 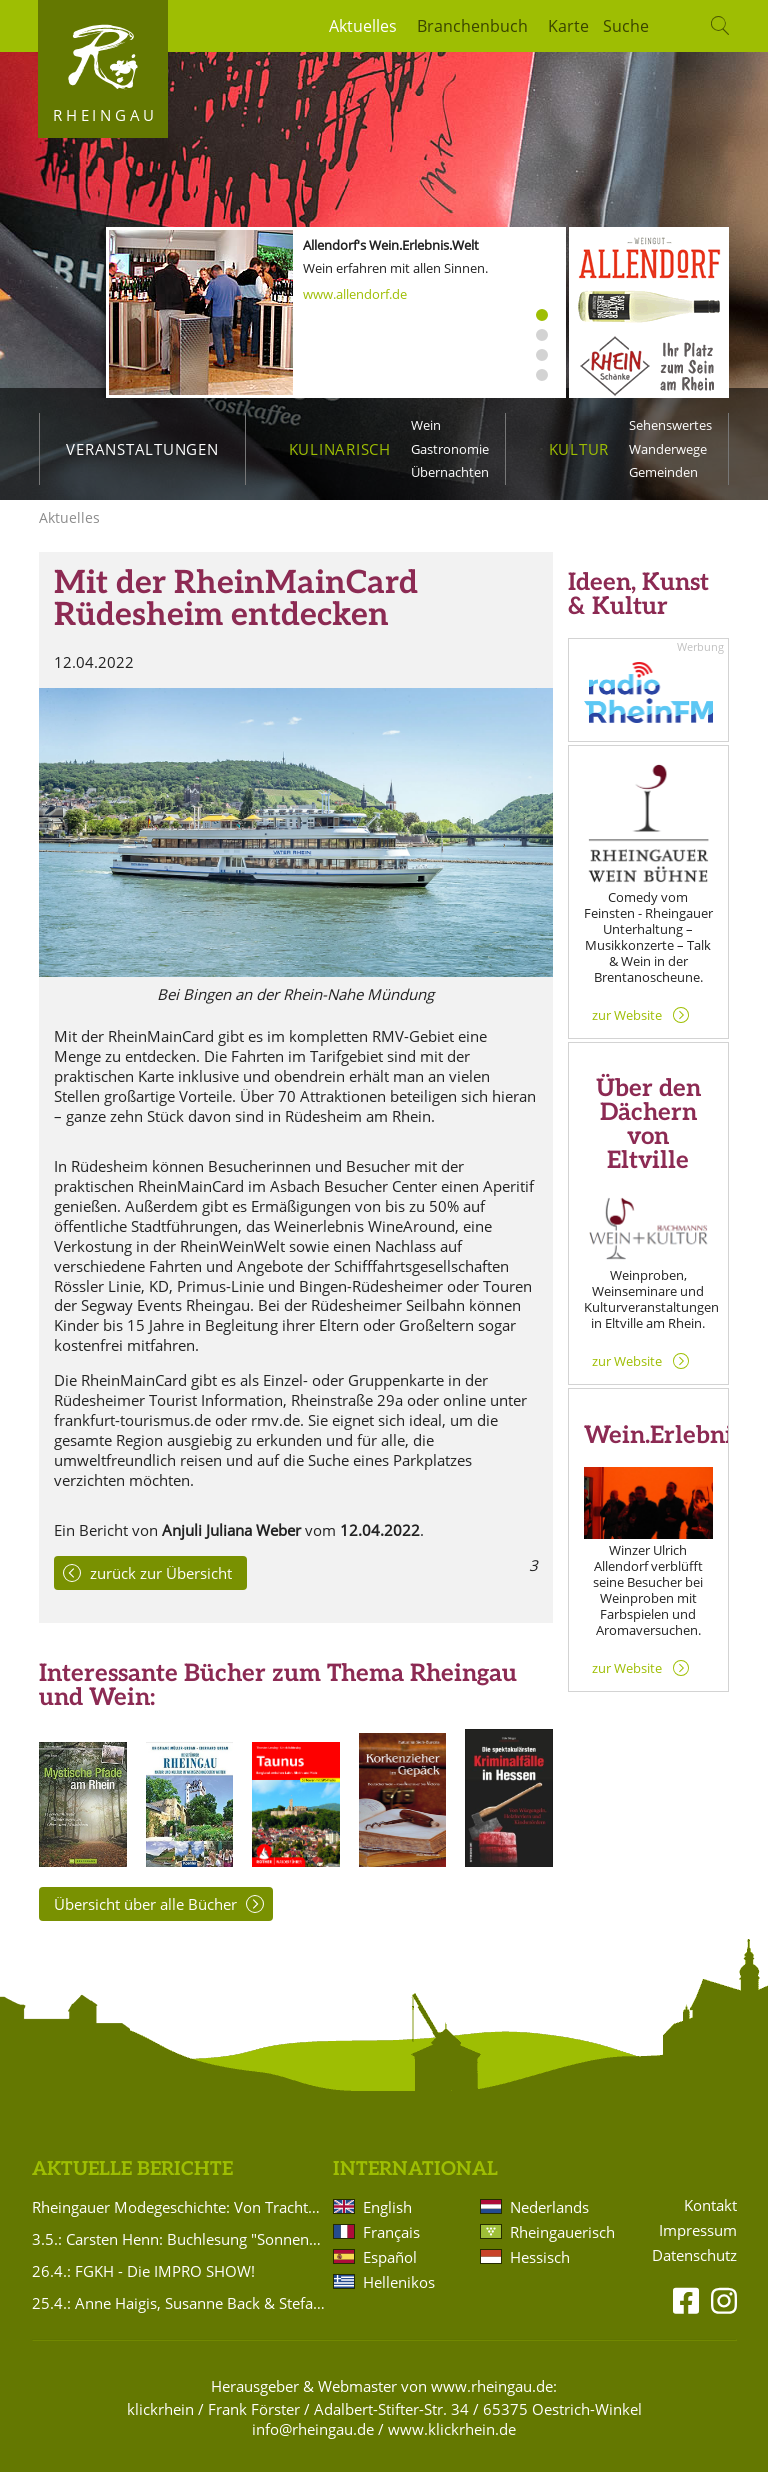 I want to click on klickrhein, so click(x=160, y=2427).